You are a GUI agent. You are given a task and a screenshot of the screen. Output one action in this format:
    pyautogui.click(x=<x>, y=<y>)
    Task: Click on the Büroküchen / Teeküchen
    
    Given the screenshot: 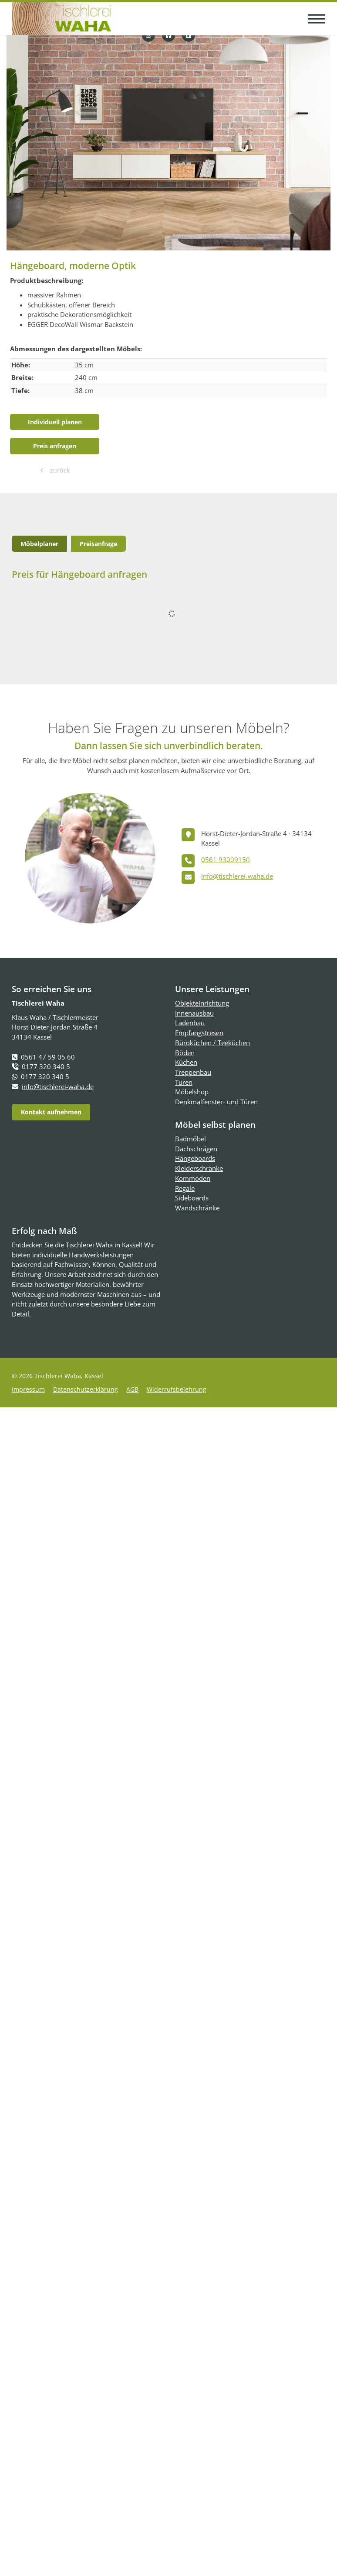 What is the action you would take?
    pyautogui.click(x=212, y=1042)
    